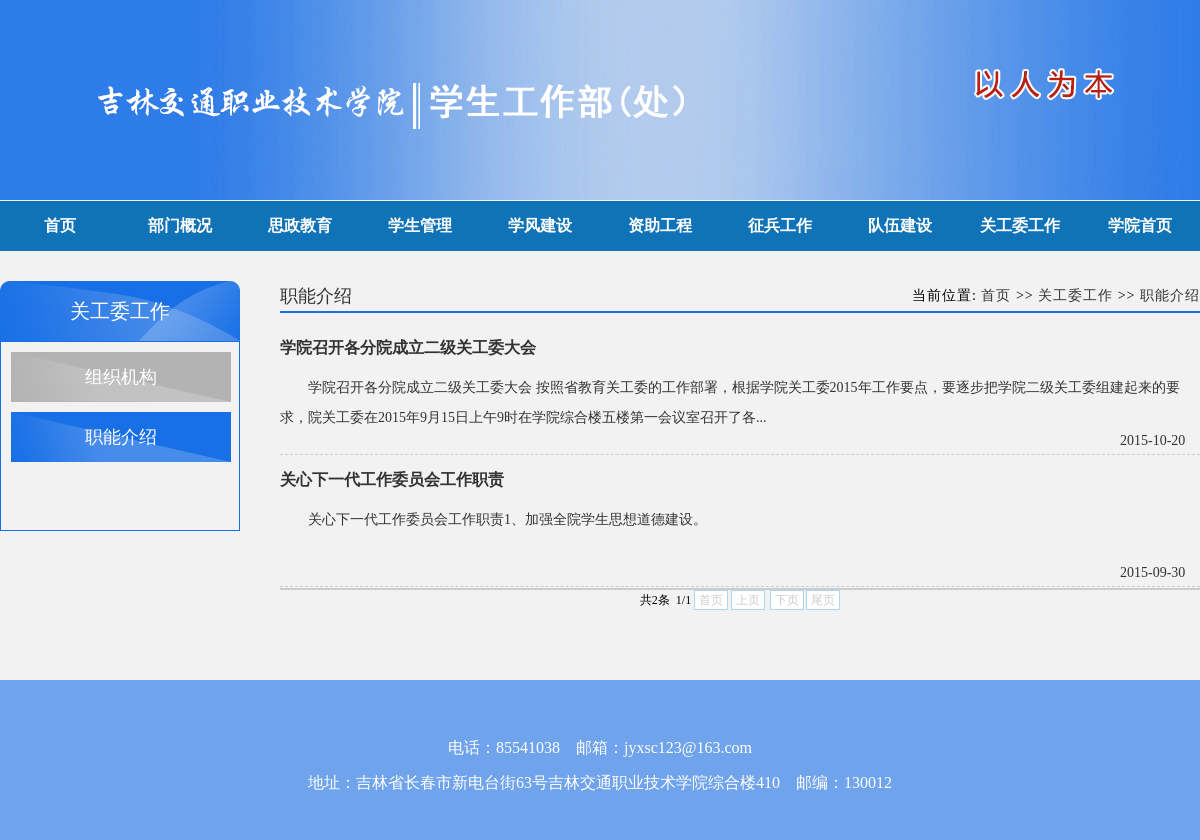  Describe the element at coordinates (900, 225) in the screenshot. I see `队伍建设` at that location.